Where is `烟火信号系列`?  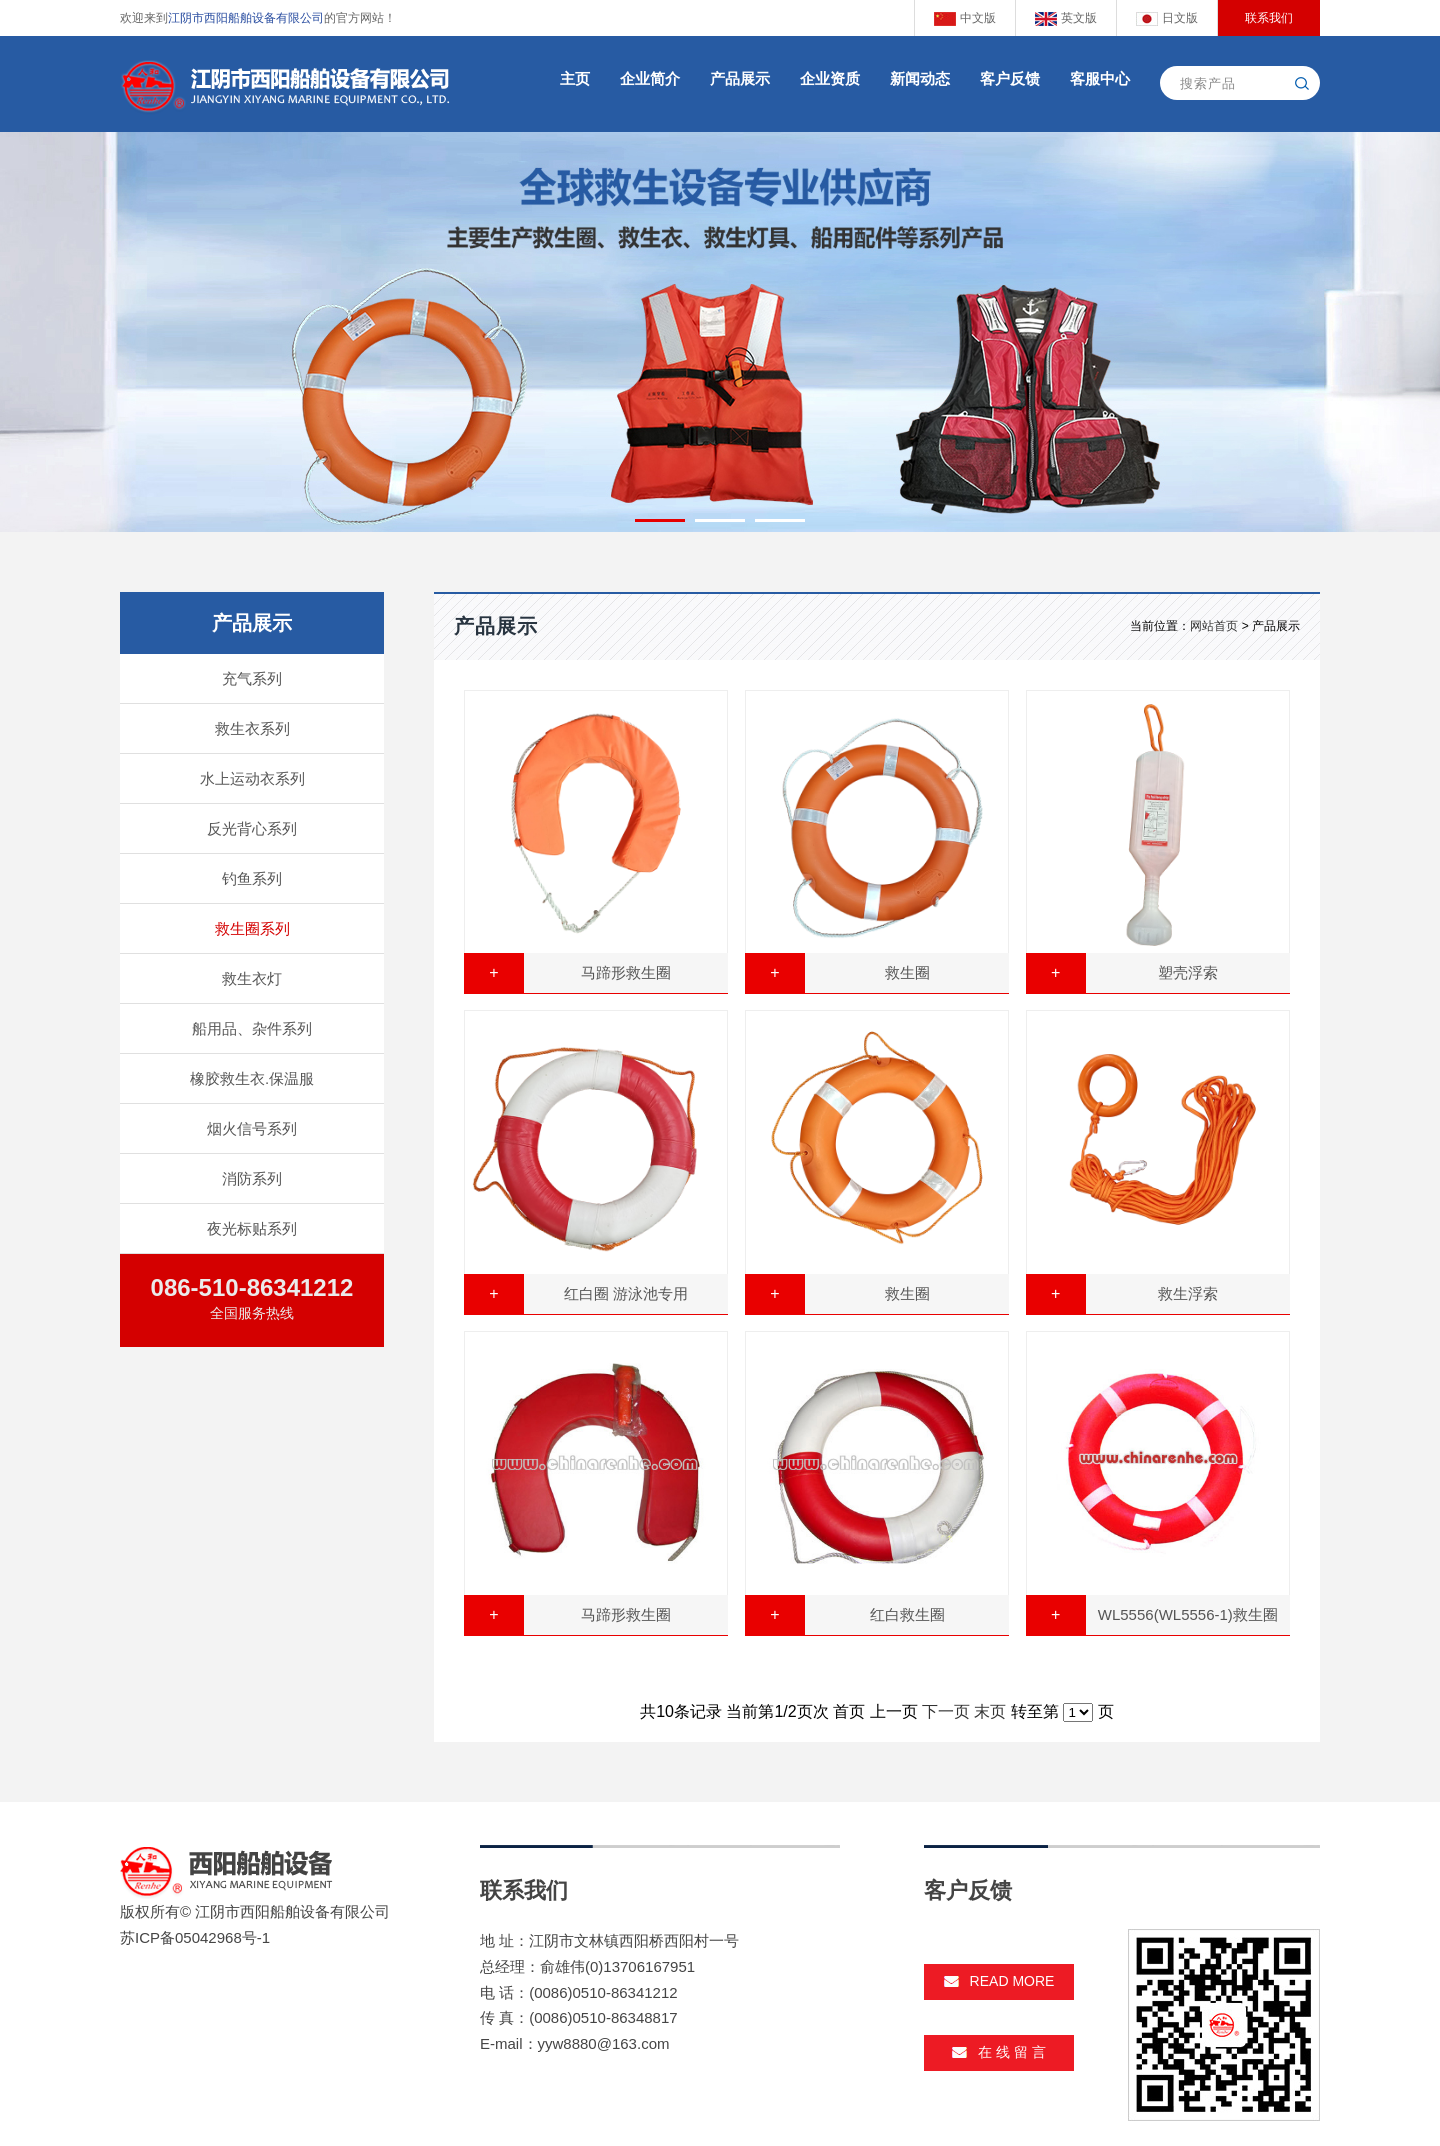
烟火信号系列 is located at coordinates (252, 1128).